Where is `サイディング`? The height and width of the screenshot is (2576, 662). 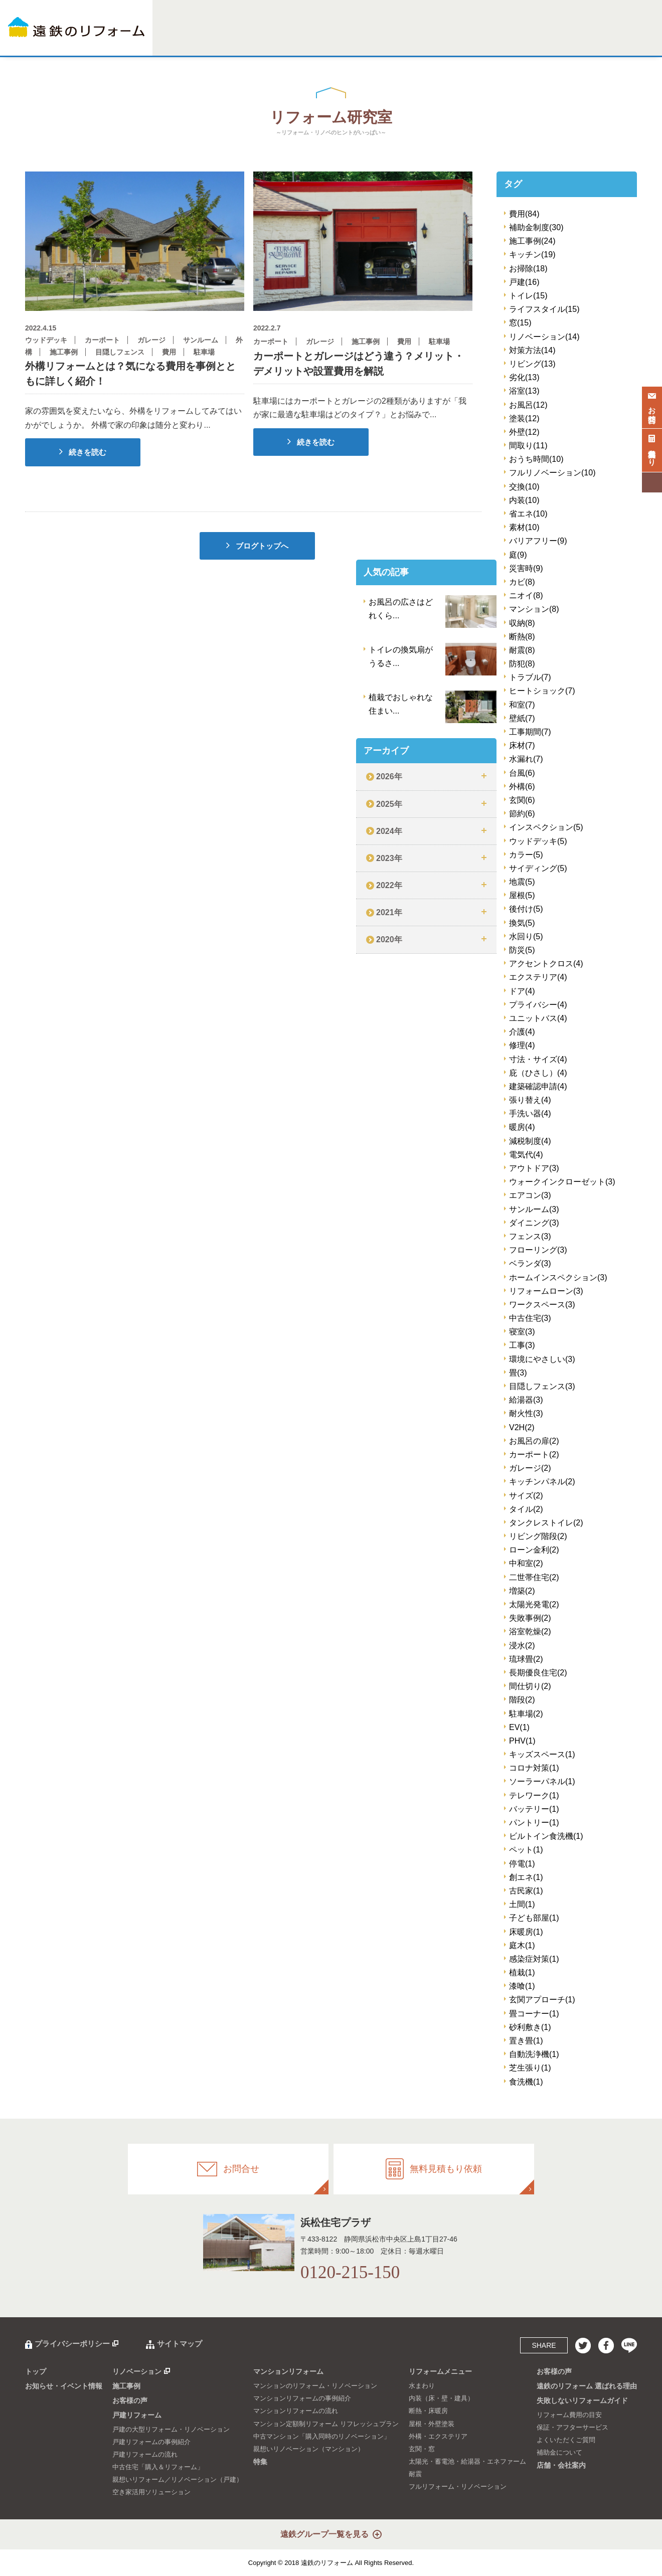 サイディング is located at coordinates (538, 868).